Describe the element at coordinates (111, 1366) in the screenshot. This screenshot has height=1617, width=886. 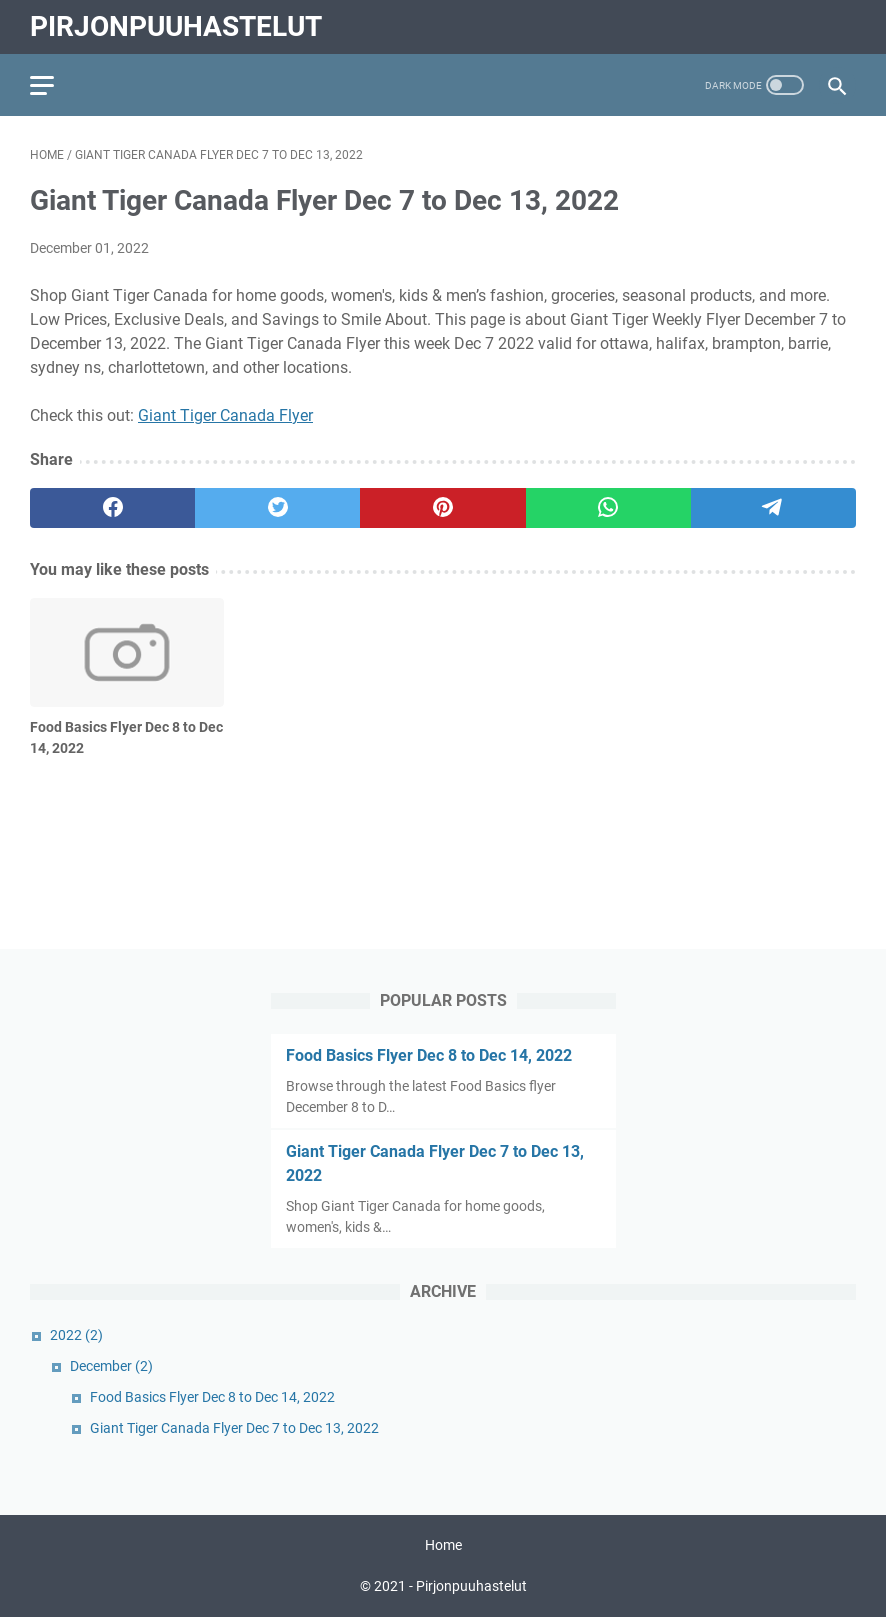
I see `December` at that location.